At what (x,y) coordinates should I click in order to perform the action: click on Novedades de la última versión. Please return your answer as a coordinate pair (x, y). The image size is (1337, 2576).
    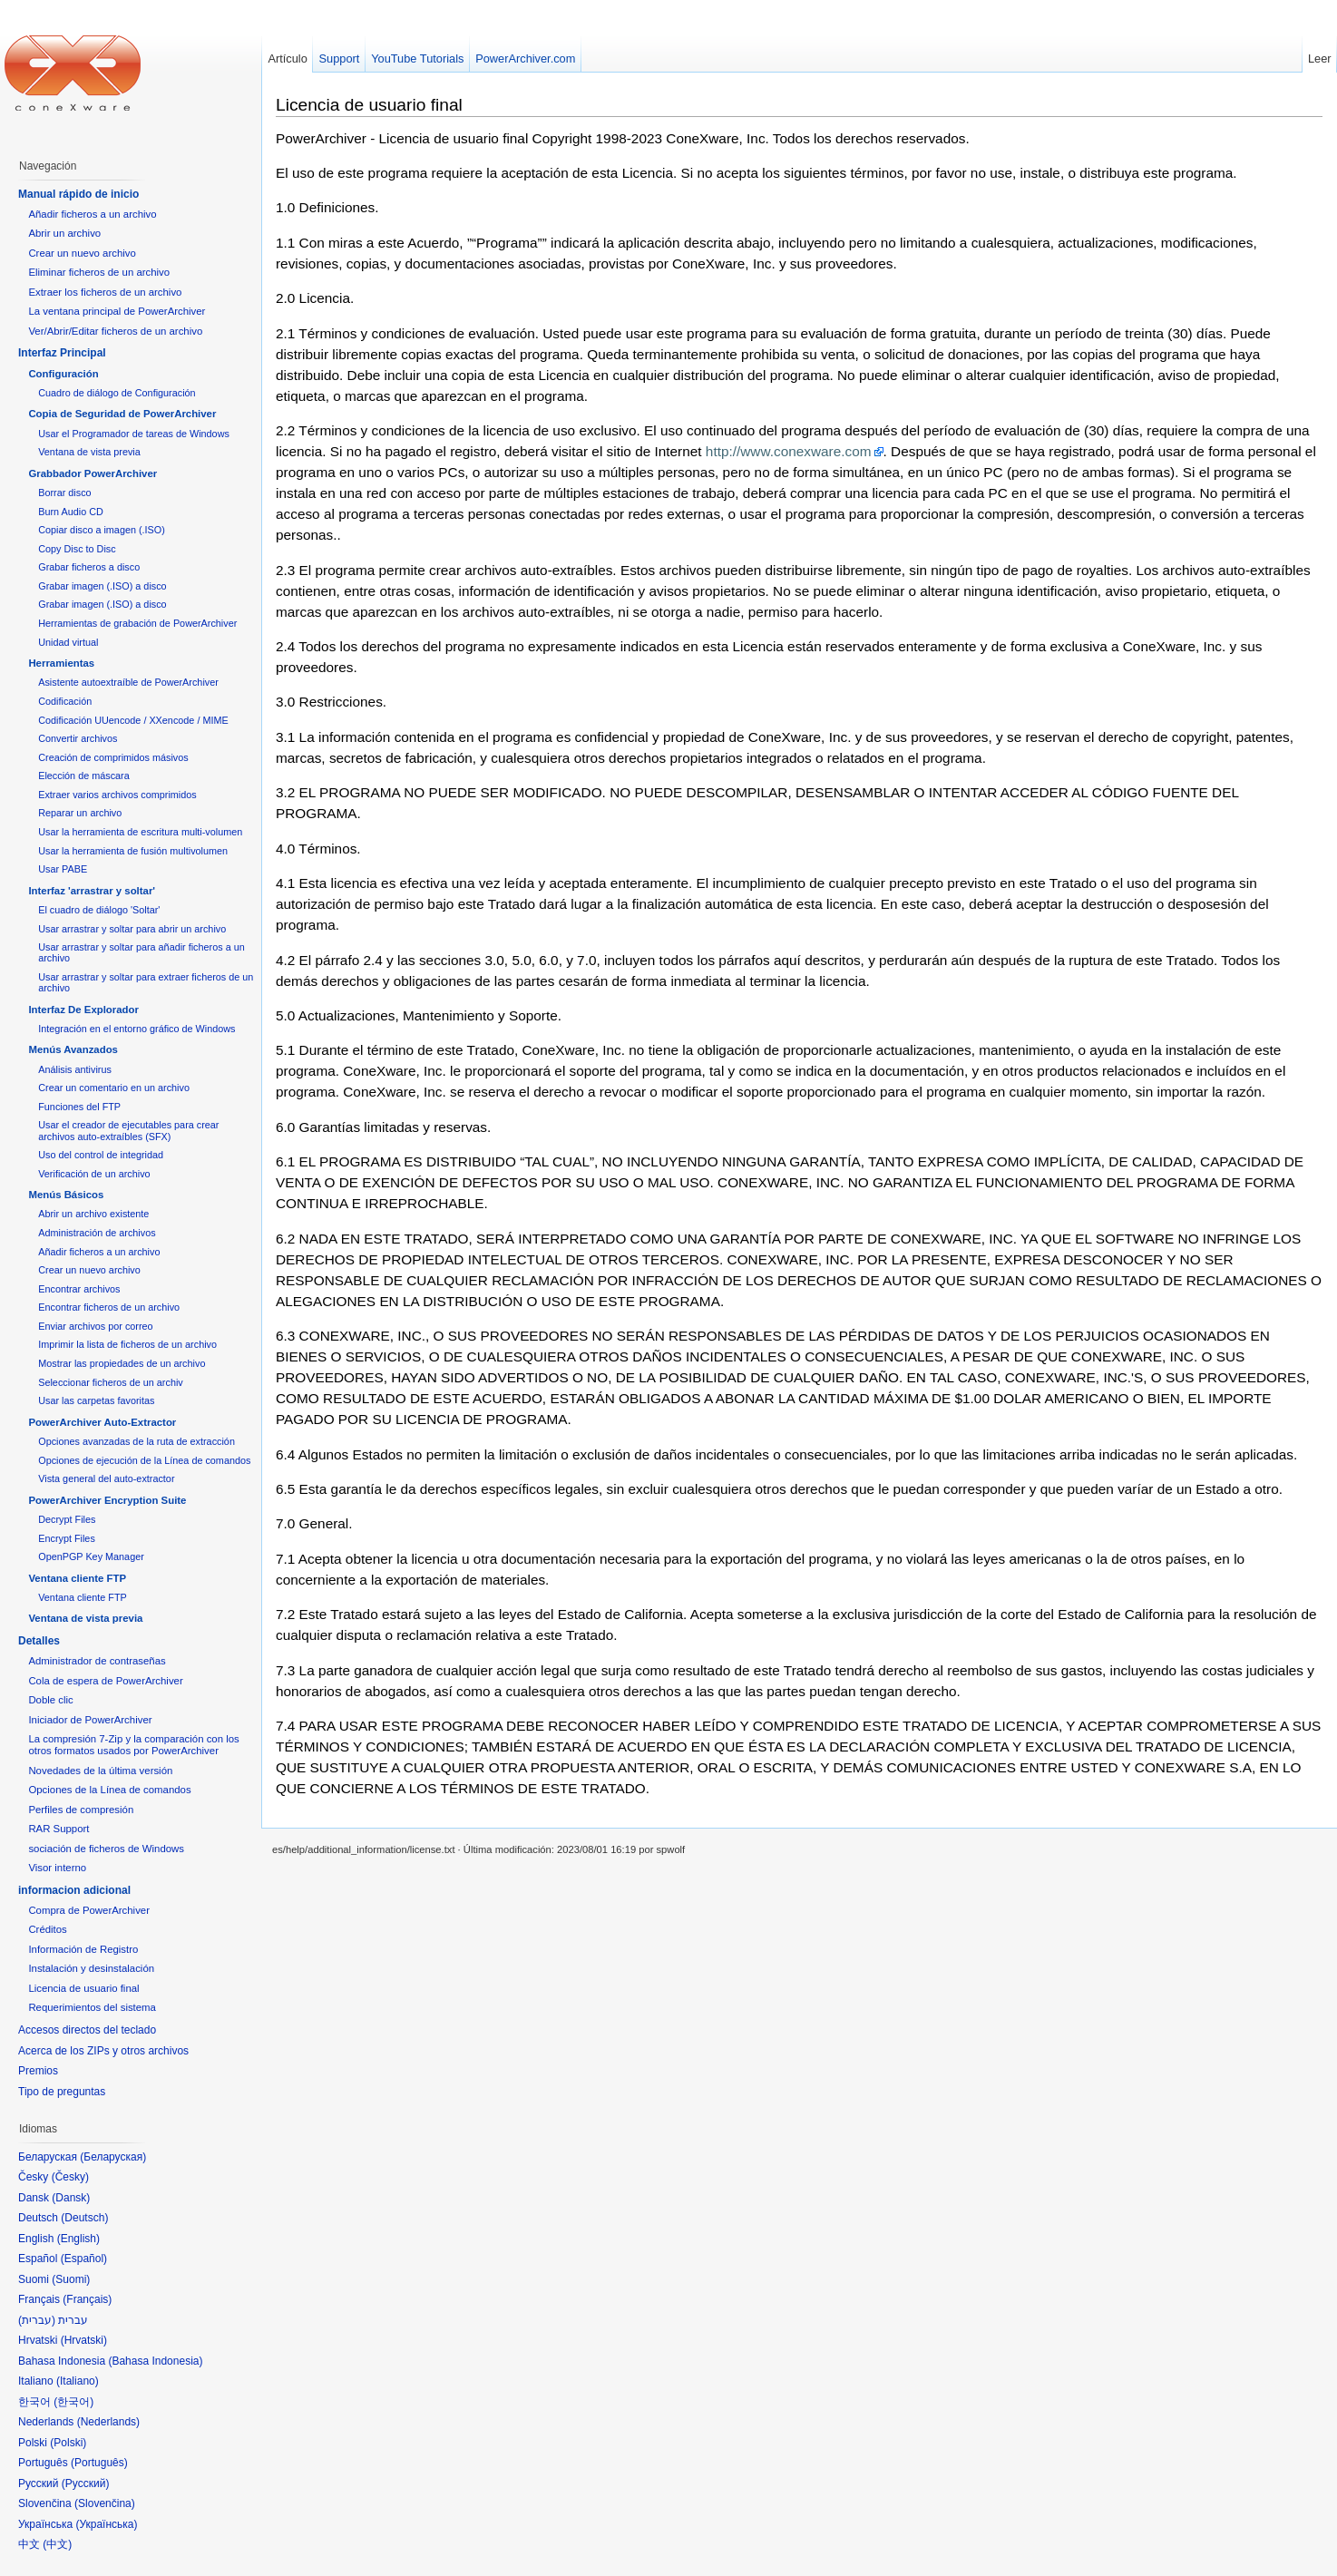
    Looking at the image, I should click on (100, 1770).